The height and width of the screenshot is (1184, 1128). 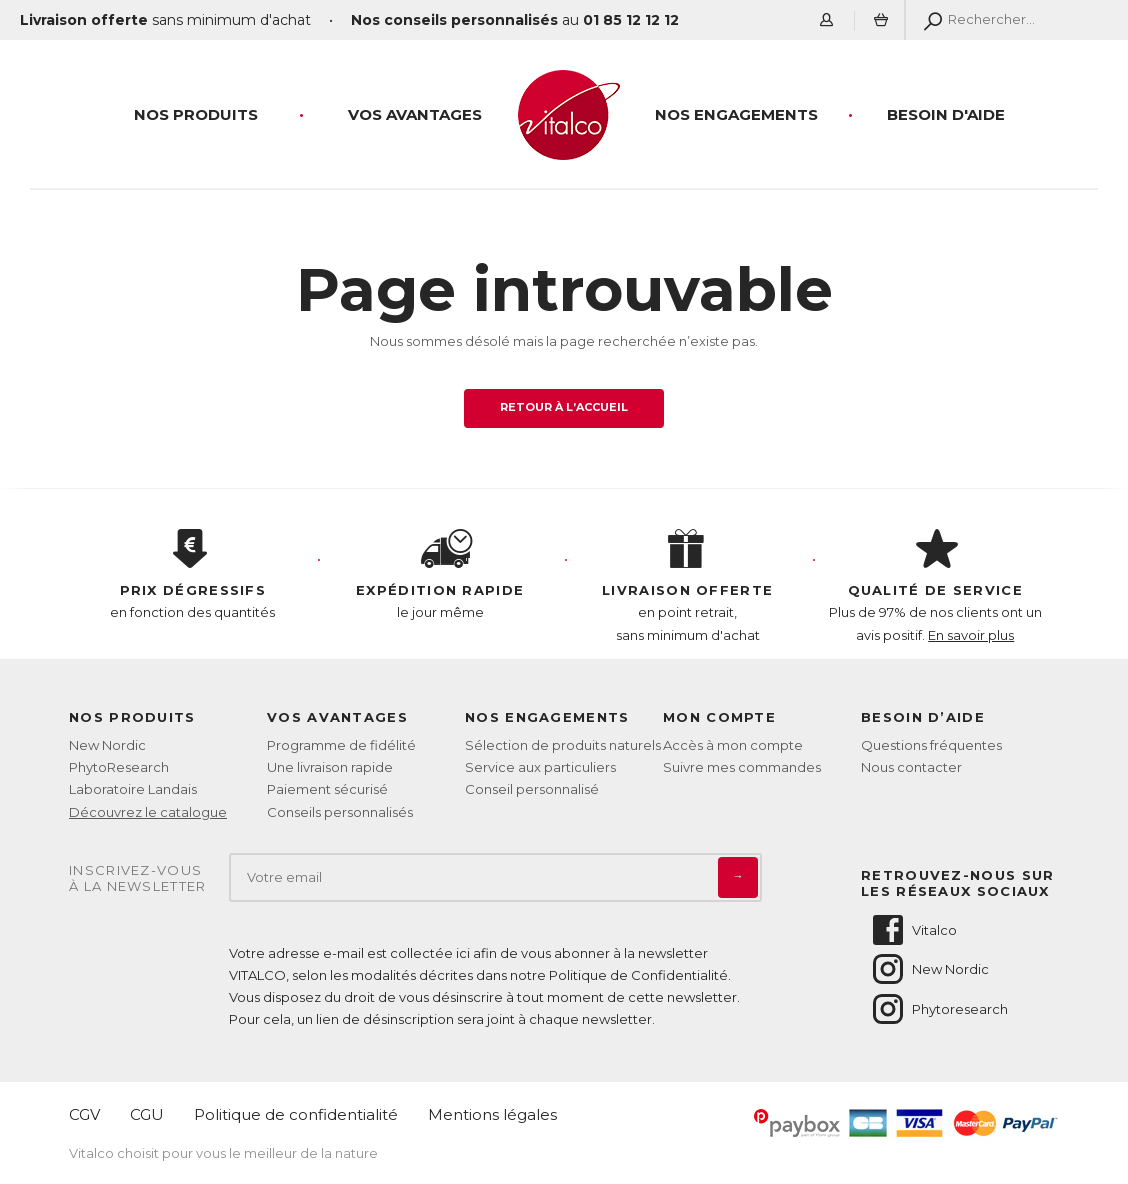 What do you see at coordinates (133, 789) in the screenshot?
I see `Laboratoire Landais` at bounding box center [133, 789].